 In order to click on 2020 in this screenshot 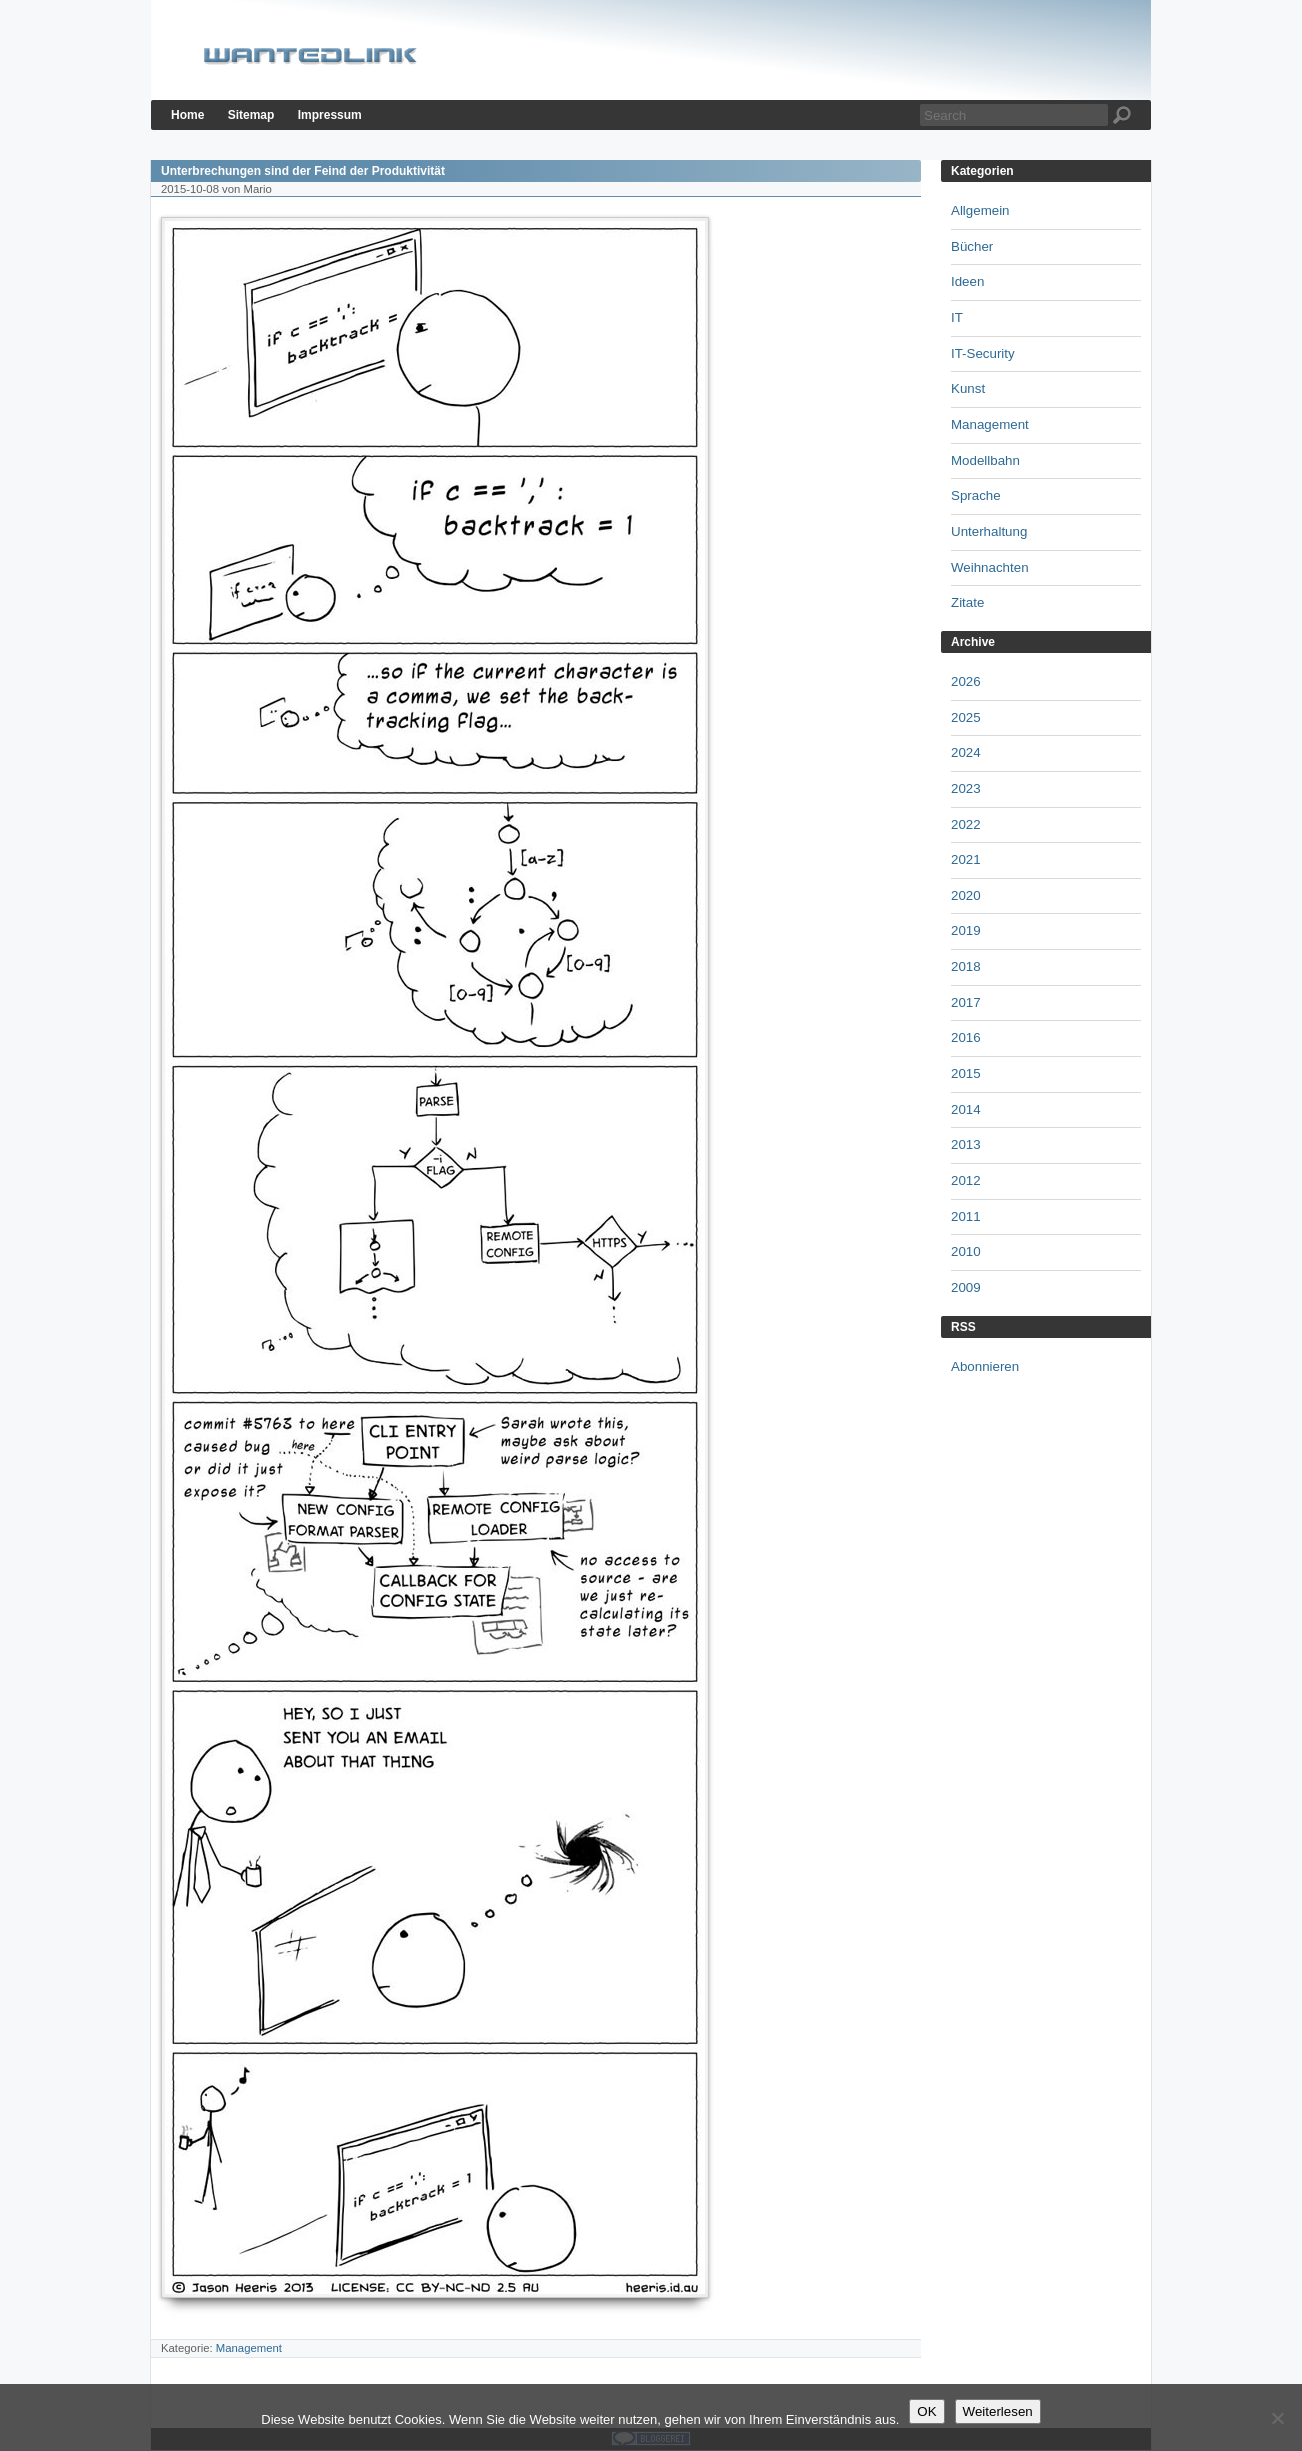, I will do `click(966, 895)`.